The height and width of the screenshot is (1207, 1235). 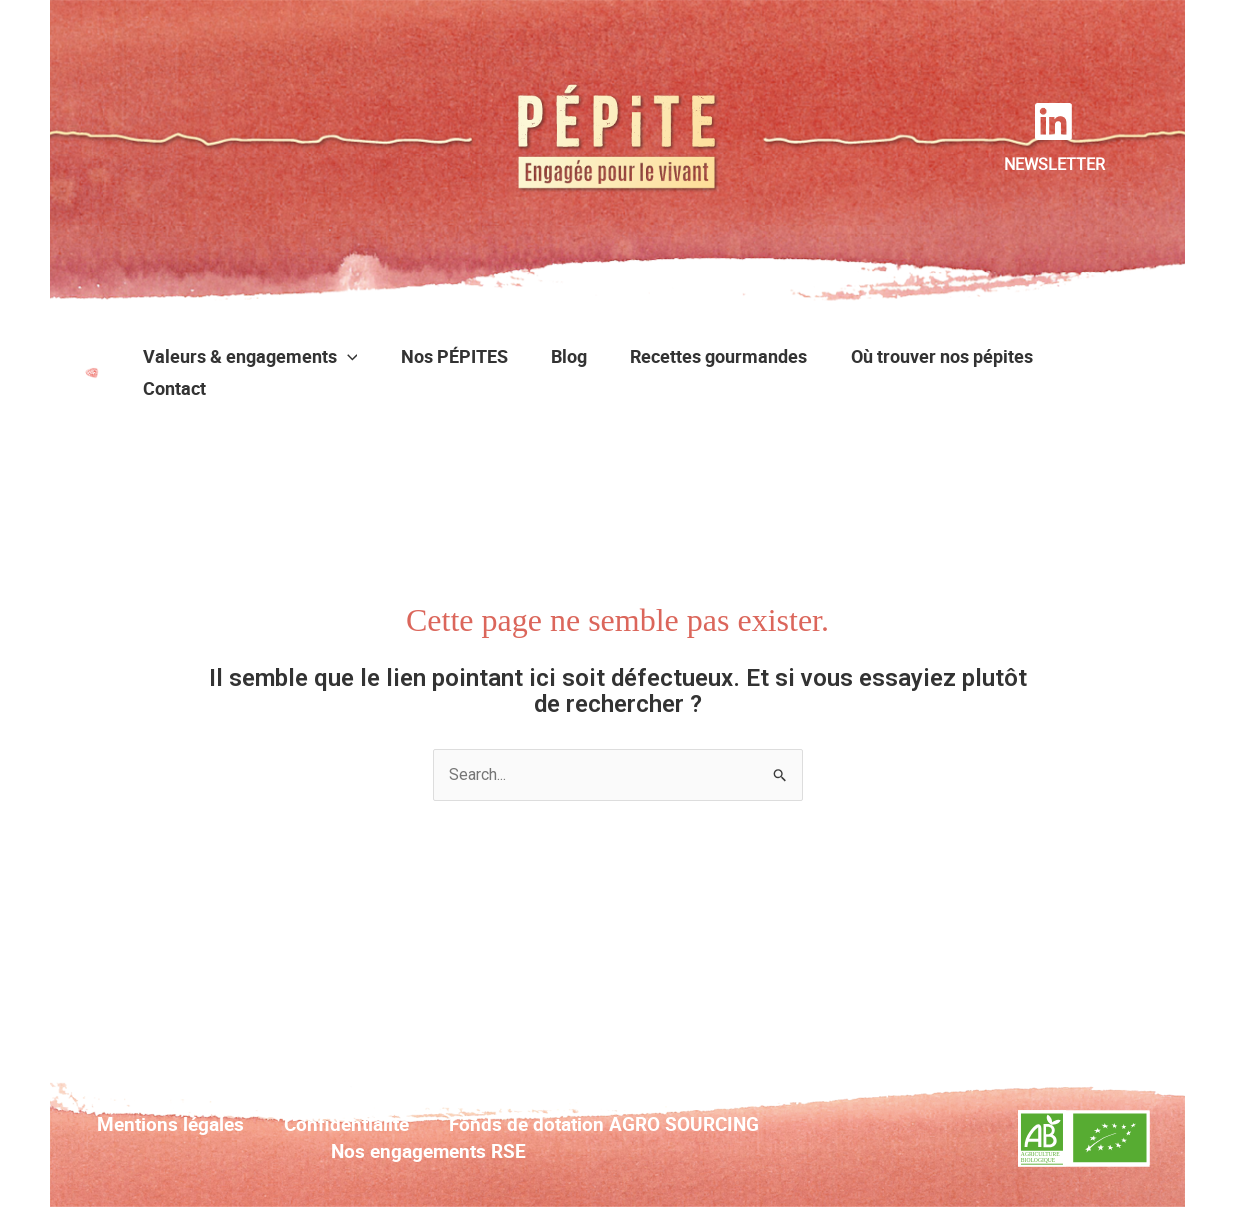 What do you see at coordinates (353, 356) in the screenshot?
I see `[button]` at bounding box center [353, 356].